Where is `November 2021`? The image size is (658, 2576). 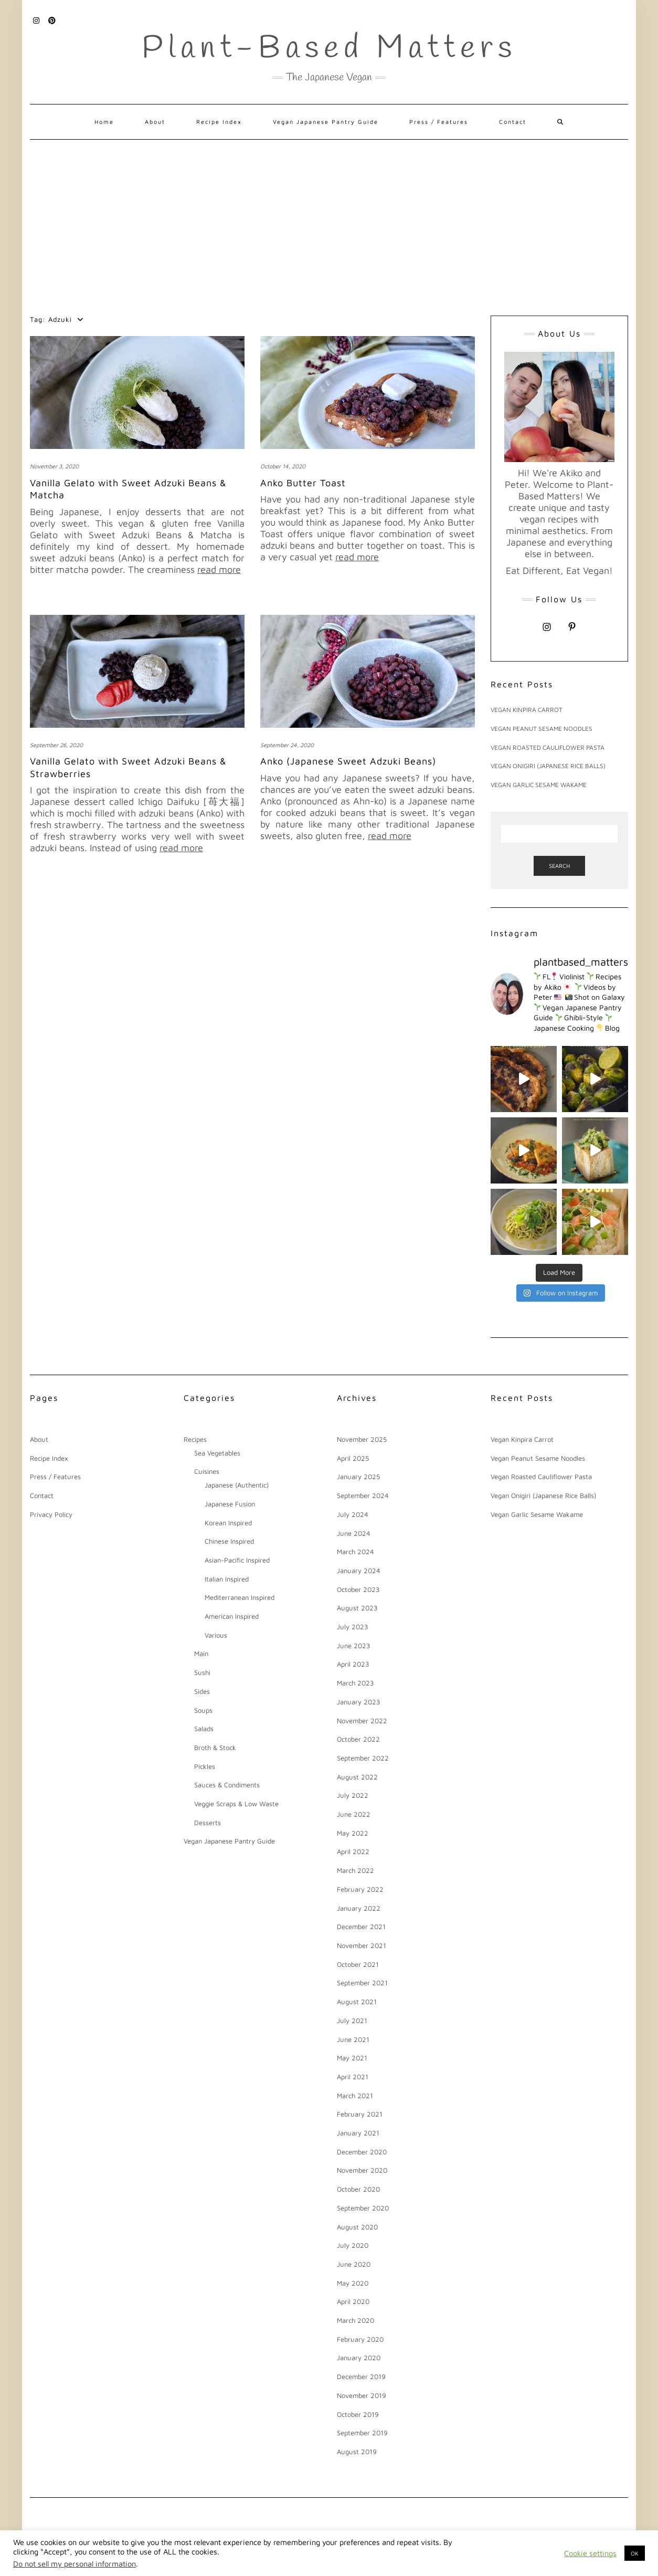
November 2021 is located at coordinates (361, 1945).